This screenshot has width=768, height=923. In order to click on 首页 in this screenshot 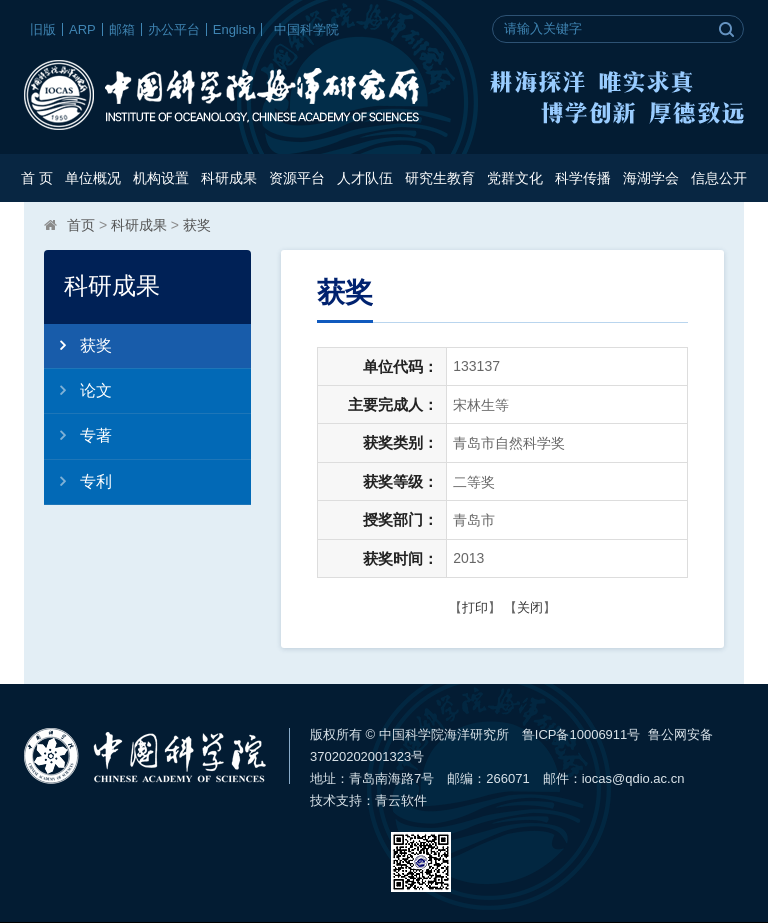, I will do `click(81, 225)`.